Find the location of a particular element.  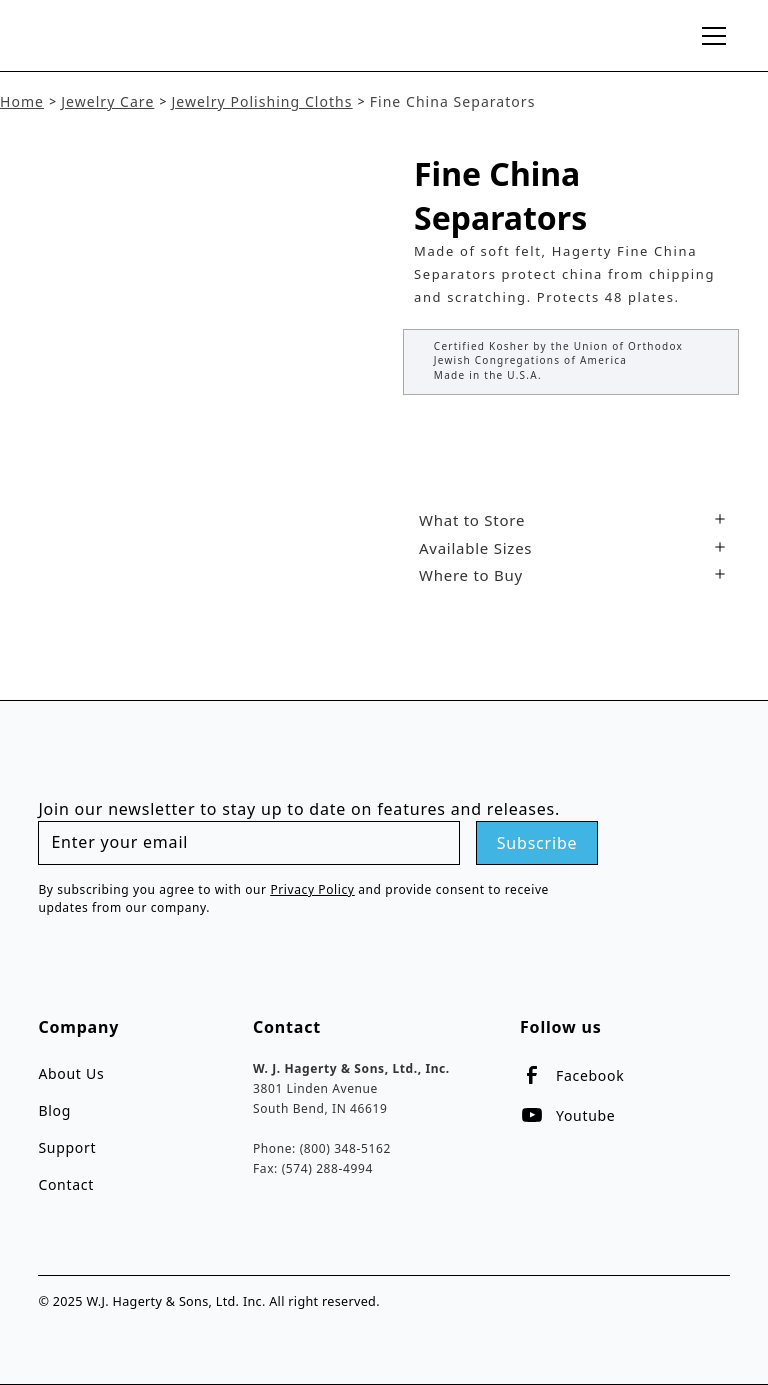

Home is located at coordinates (22, 101).